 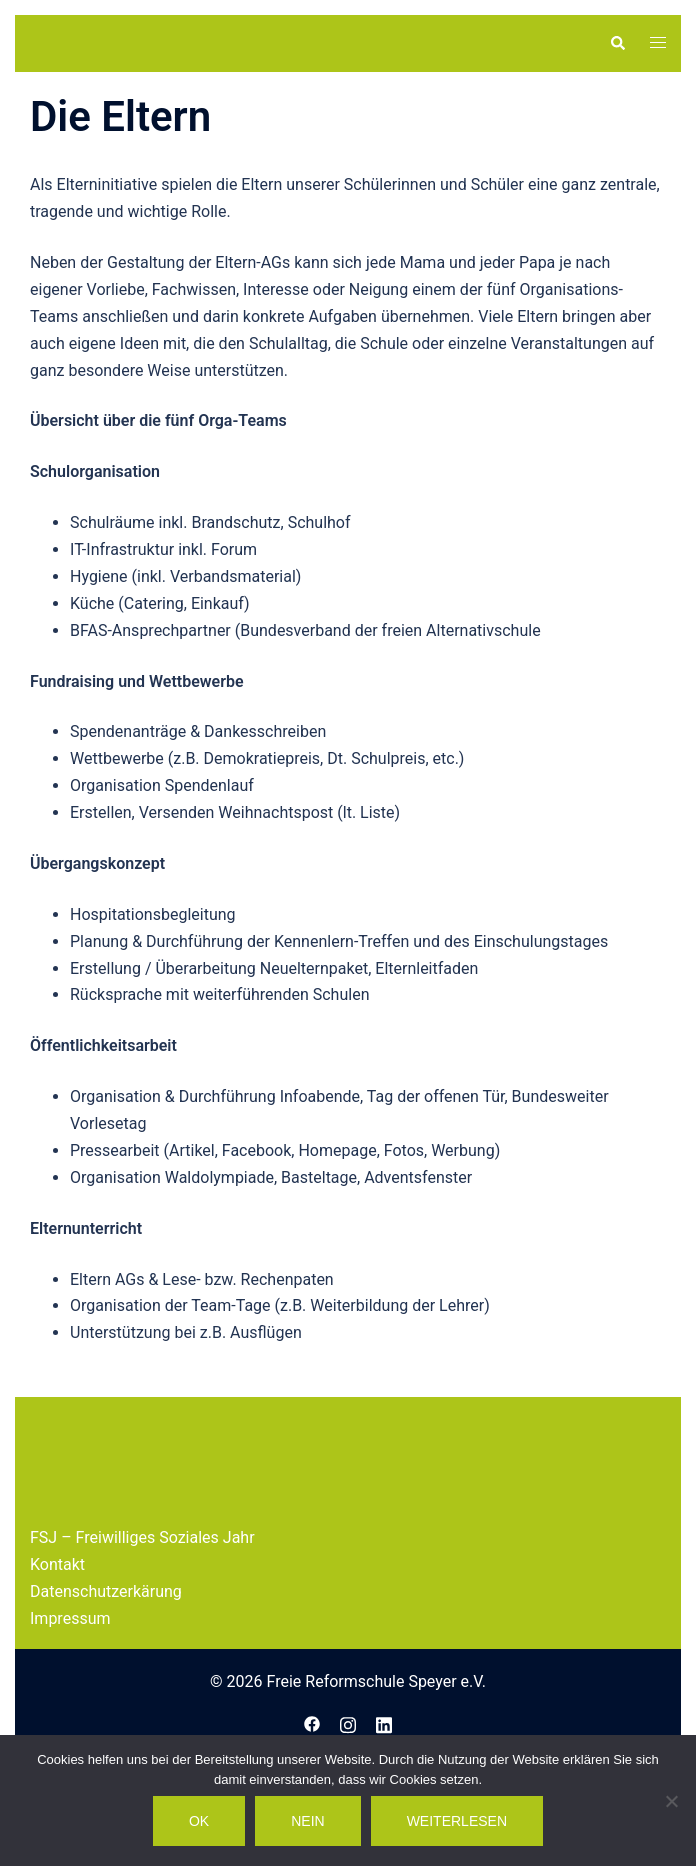 I want to click on [button], so click(x=617, y=43).